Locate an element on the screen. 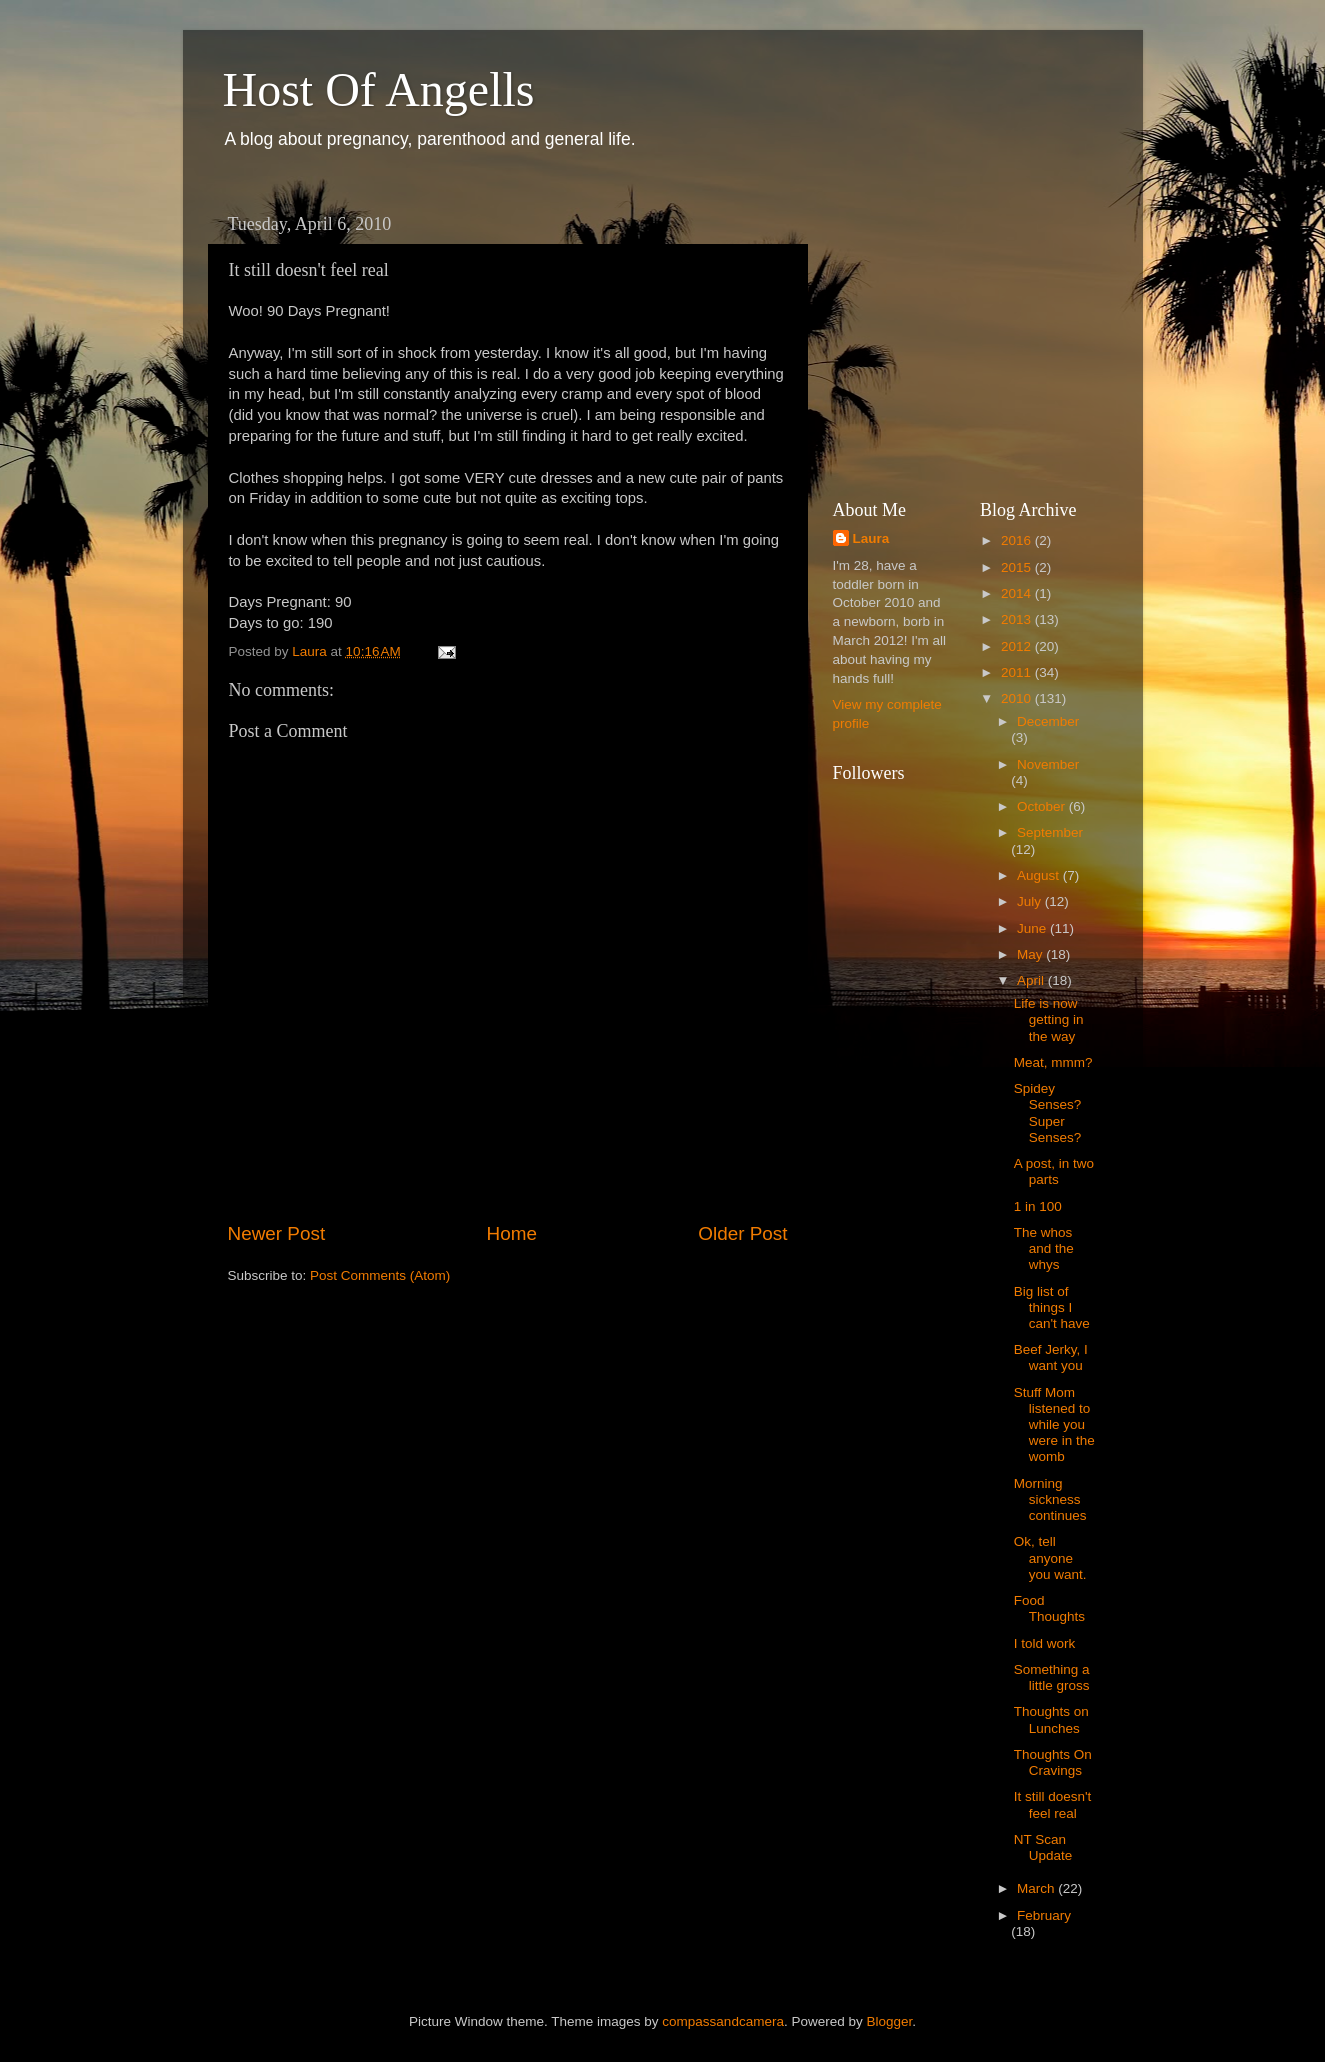 This screenshot has height=2062, width=1325. I told work is located at coordinates (1045, 1643).